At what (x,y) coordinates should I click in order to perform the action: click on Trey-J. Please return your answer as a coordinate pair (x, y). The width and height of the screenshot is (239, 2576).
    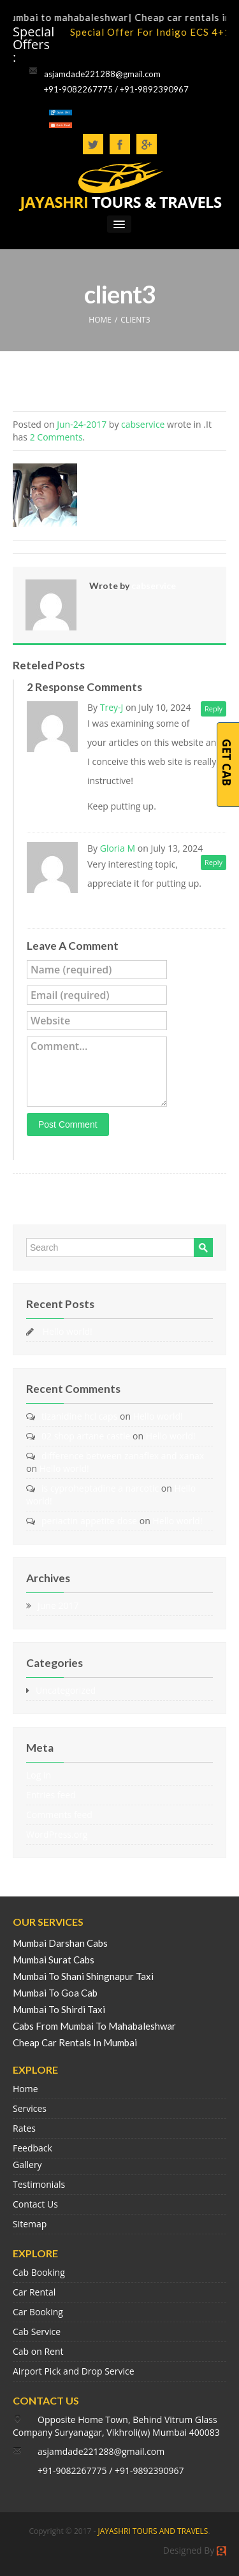
    Looking at the image, I should click on (112, 707).